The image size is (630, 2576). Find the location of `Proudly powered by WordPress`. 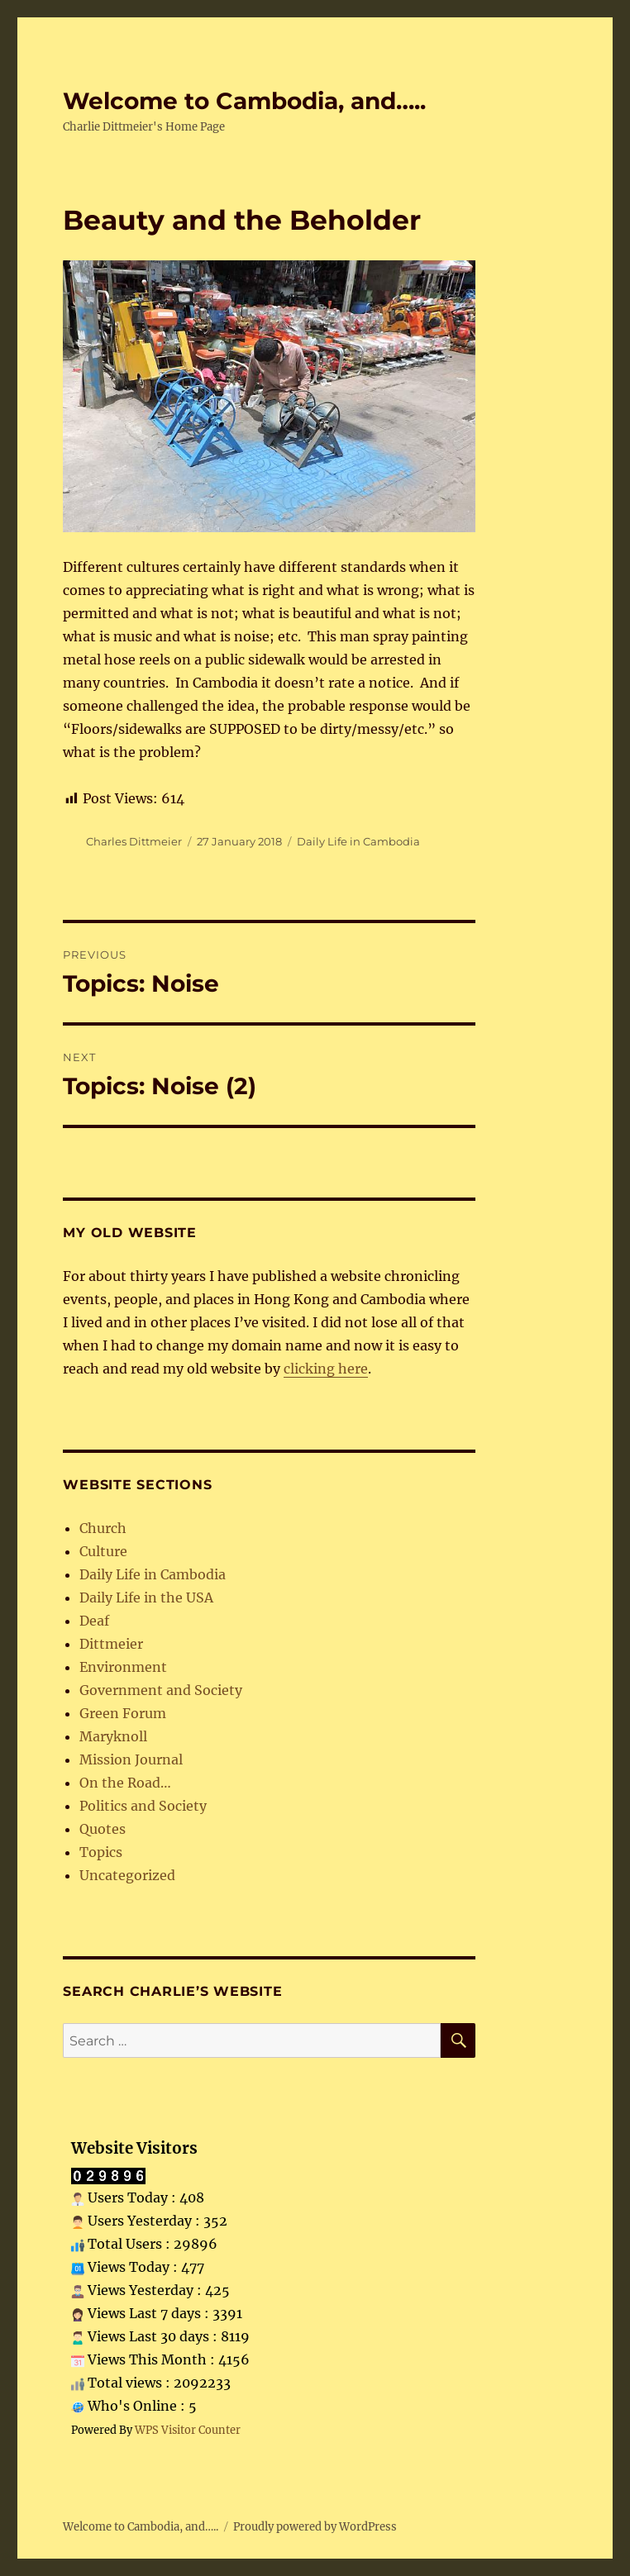

Proudly powered by WordPress is located at coordinates (315, 2527).